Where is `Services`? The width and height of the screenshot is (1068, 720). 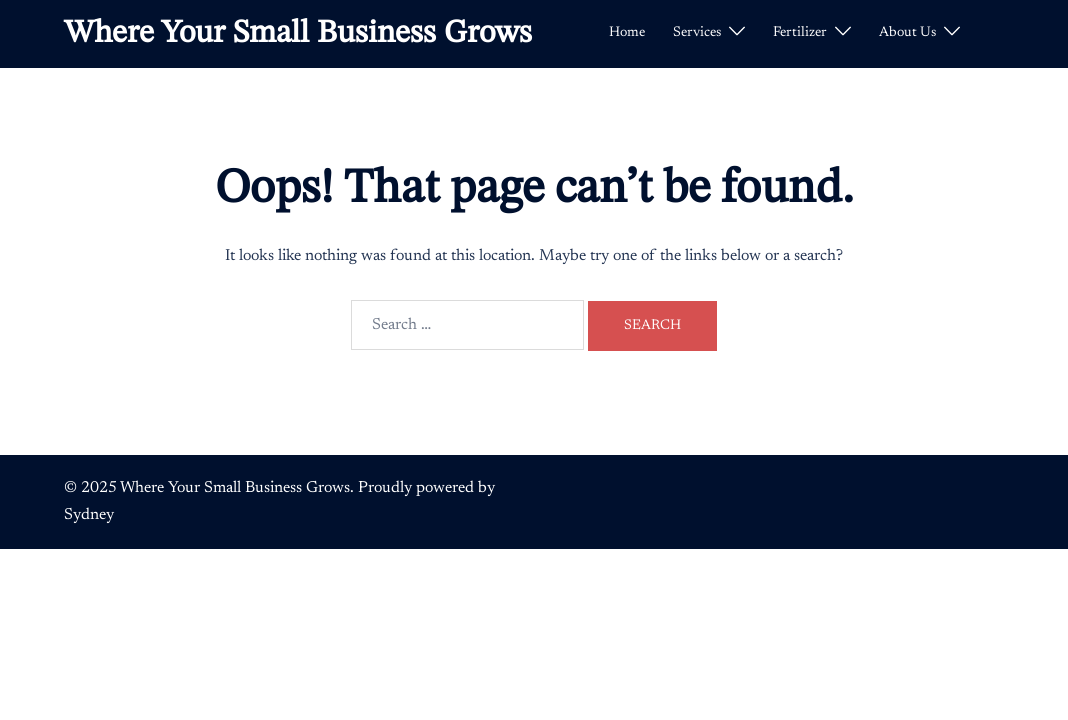 Services is located at coordinates (697, 33).